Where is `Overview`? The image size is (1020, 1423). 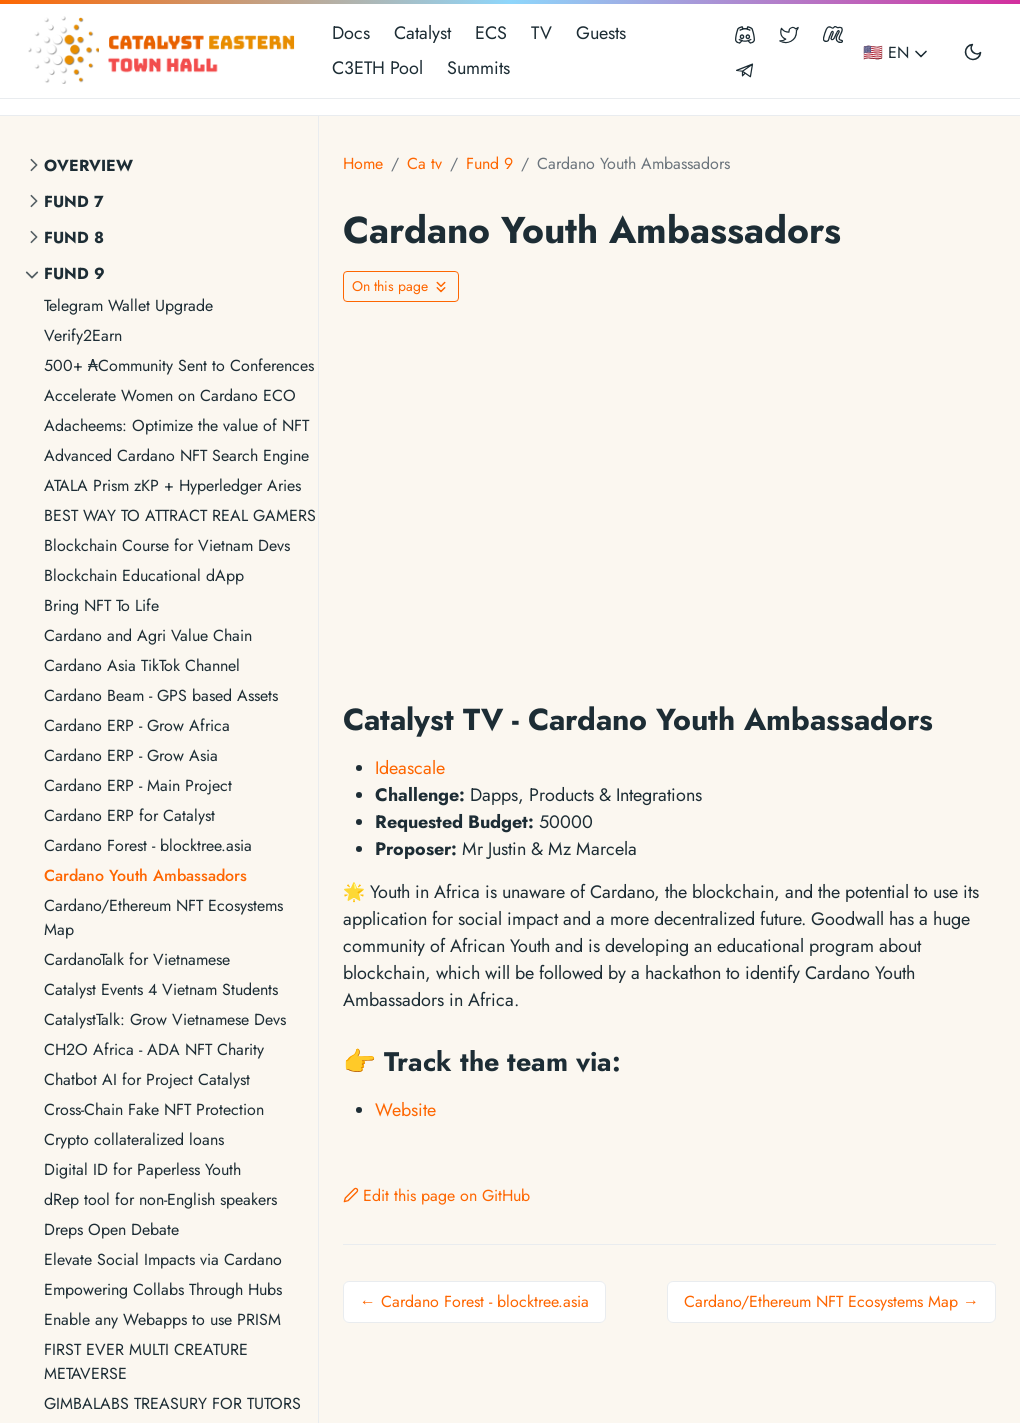
Overview is located at coordinates (88, 165).